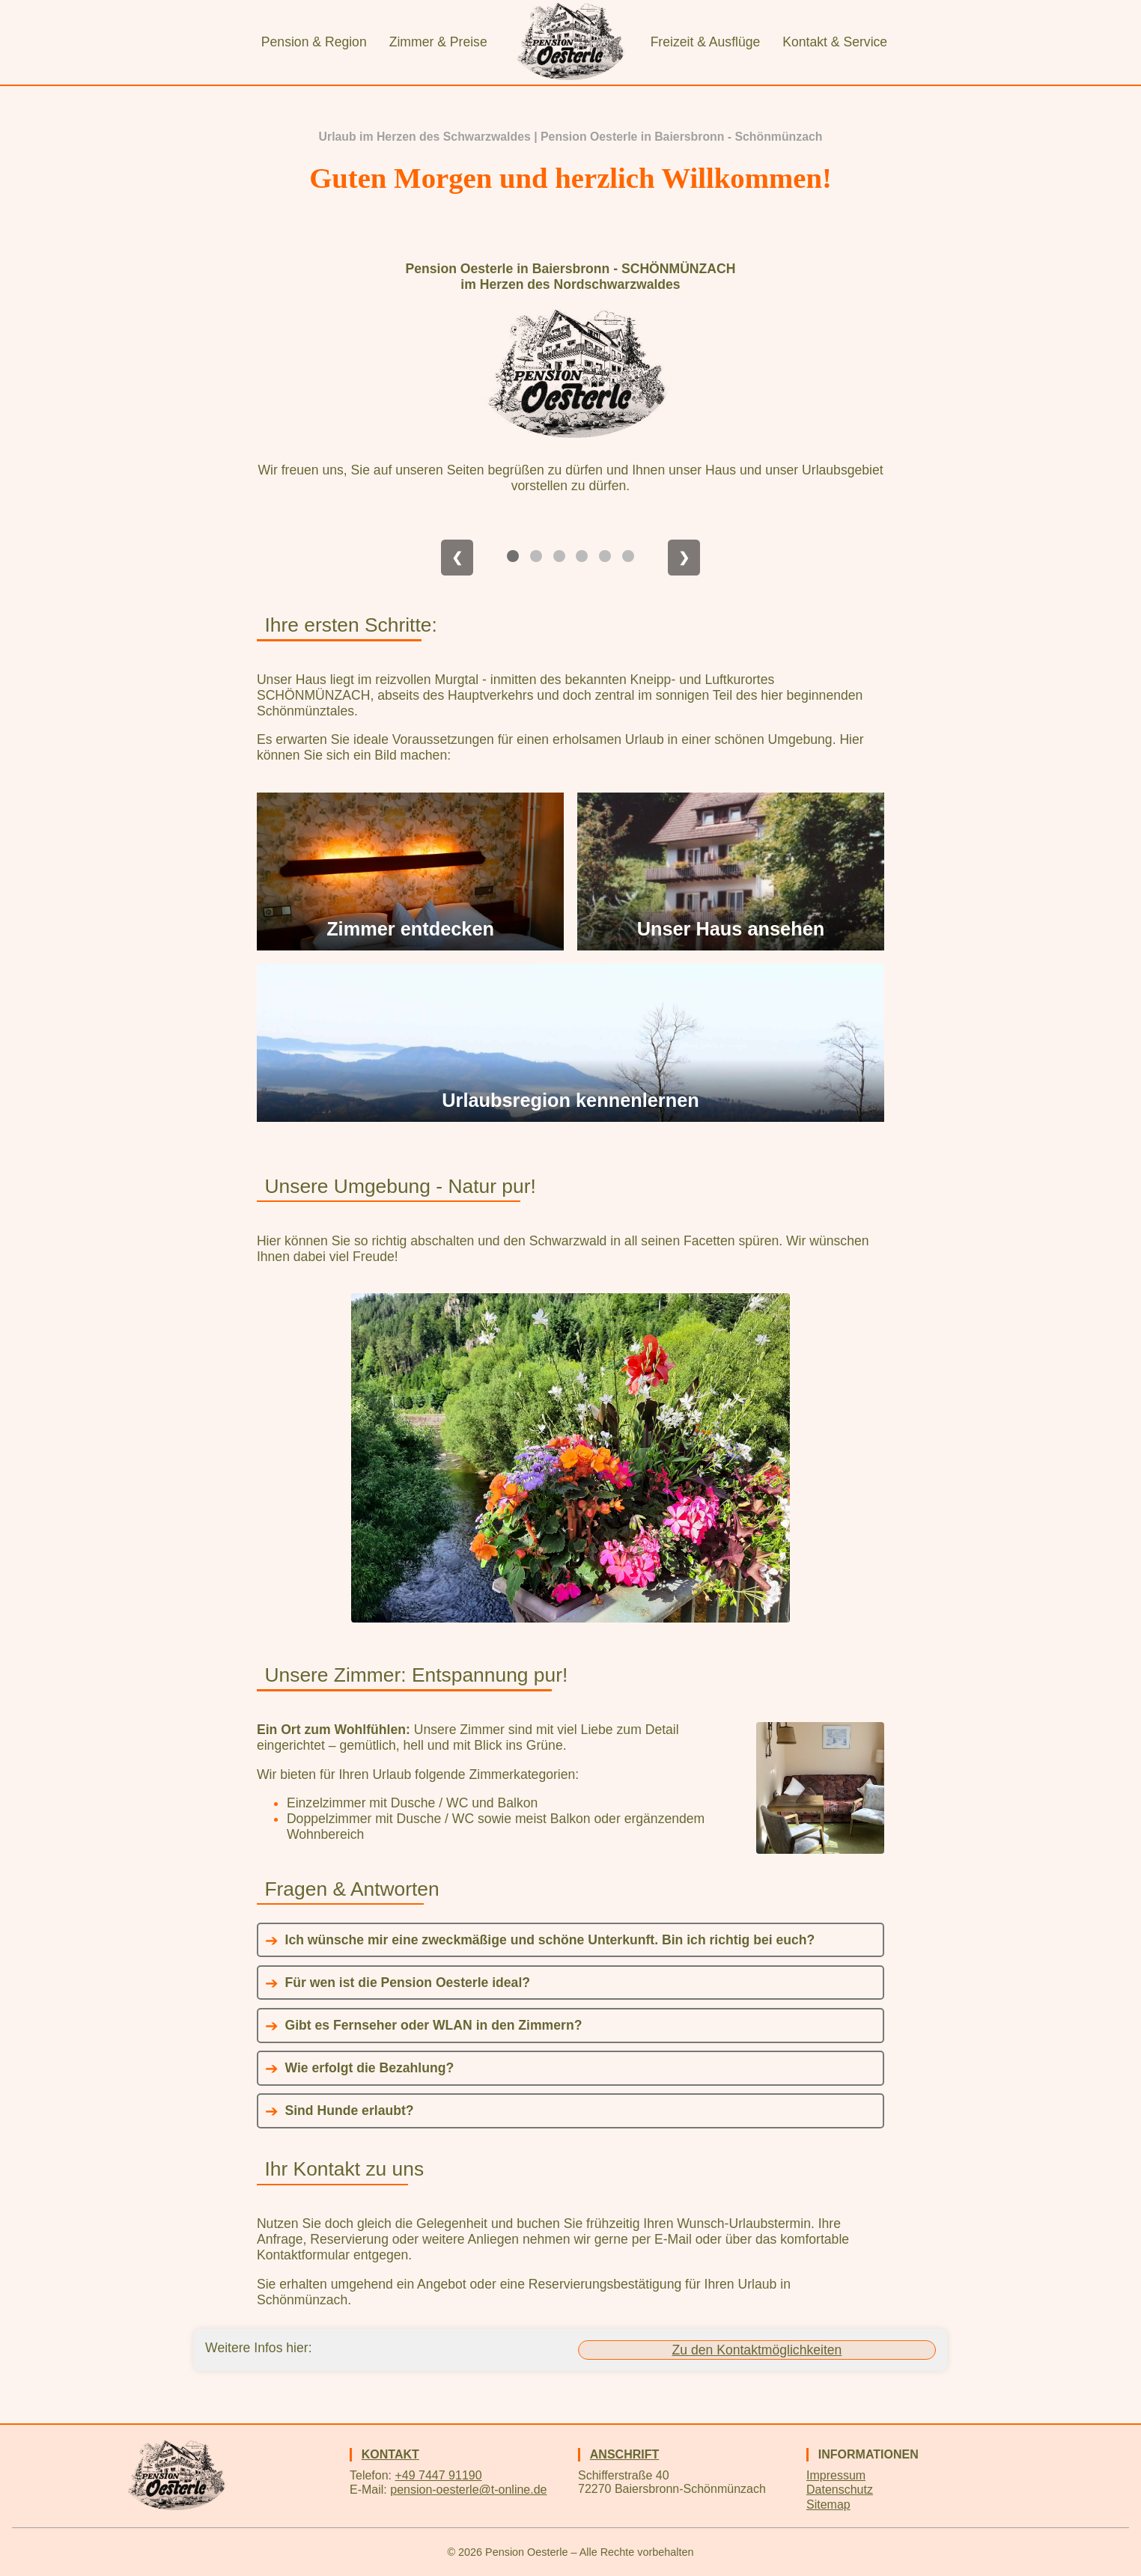 This screenshot has height=2576, width=1141. I want to click on Pension & Region, so click(314, 41).